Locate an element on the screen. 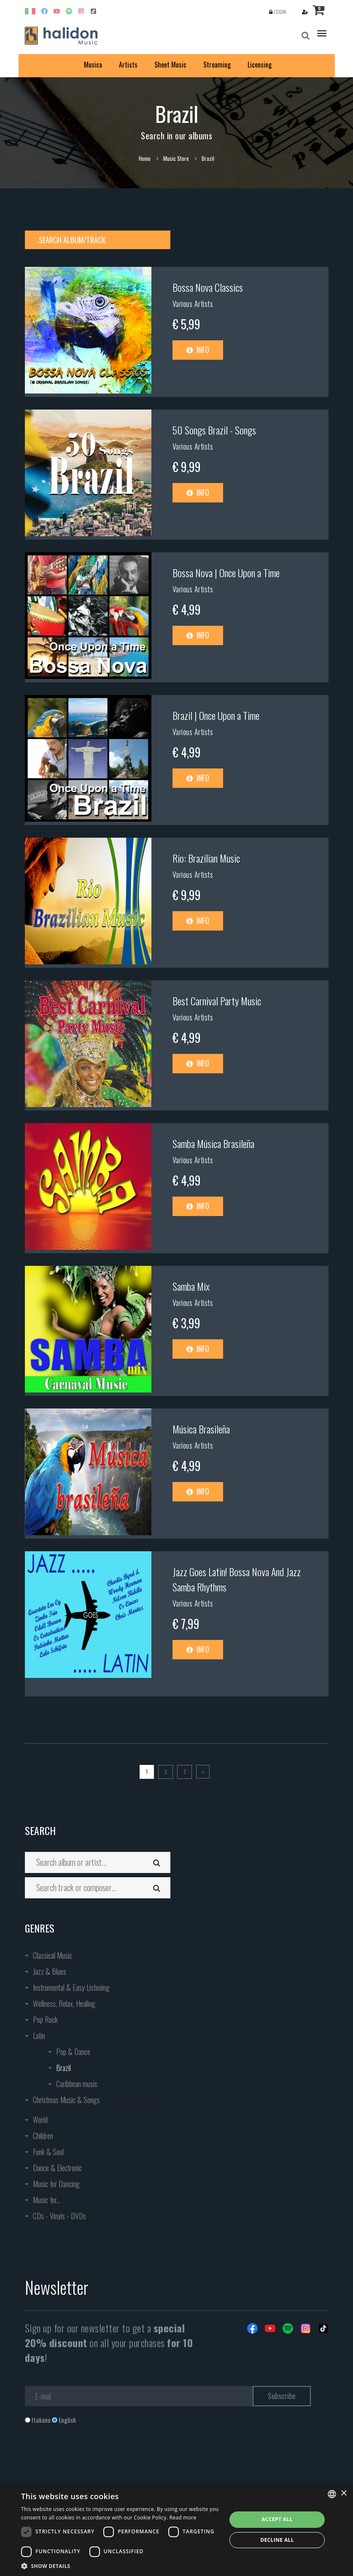  Info is located at coordinates (197, 349).